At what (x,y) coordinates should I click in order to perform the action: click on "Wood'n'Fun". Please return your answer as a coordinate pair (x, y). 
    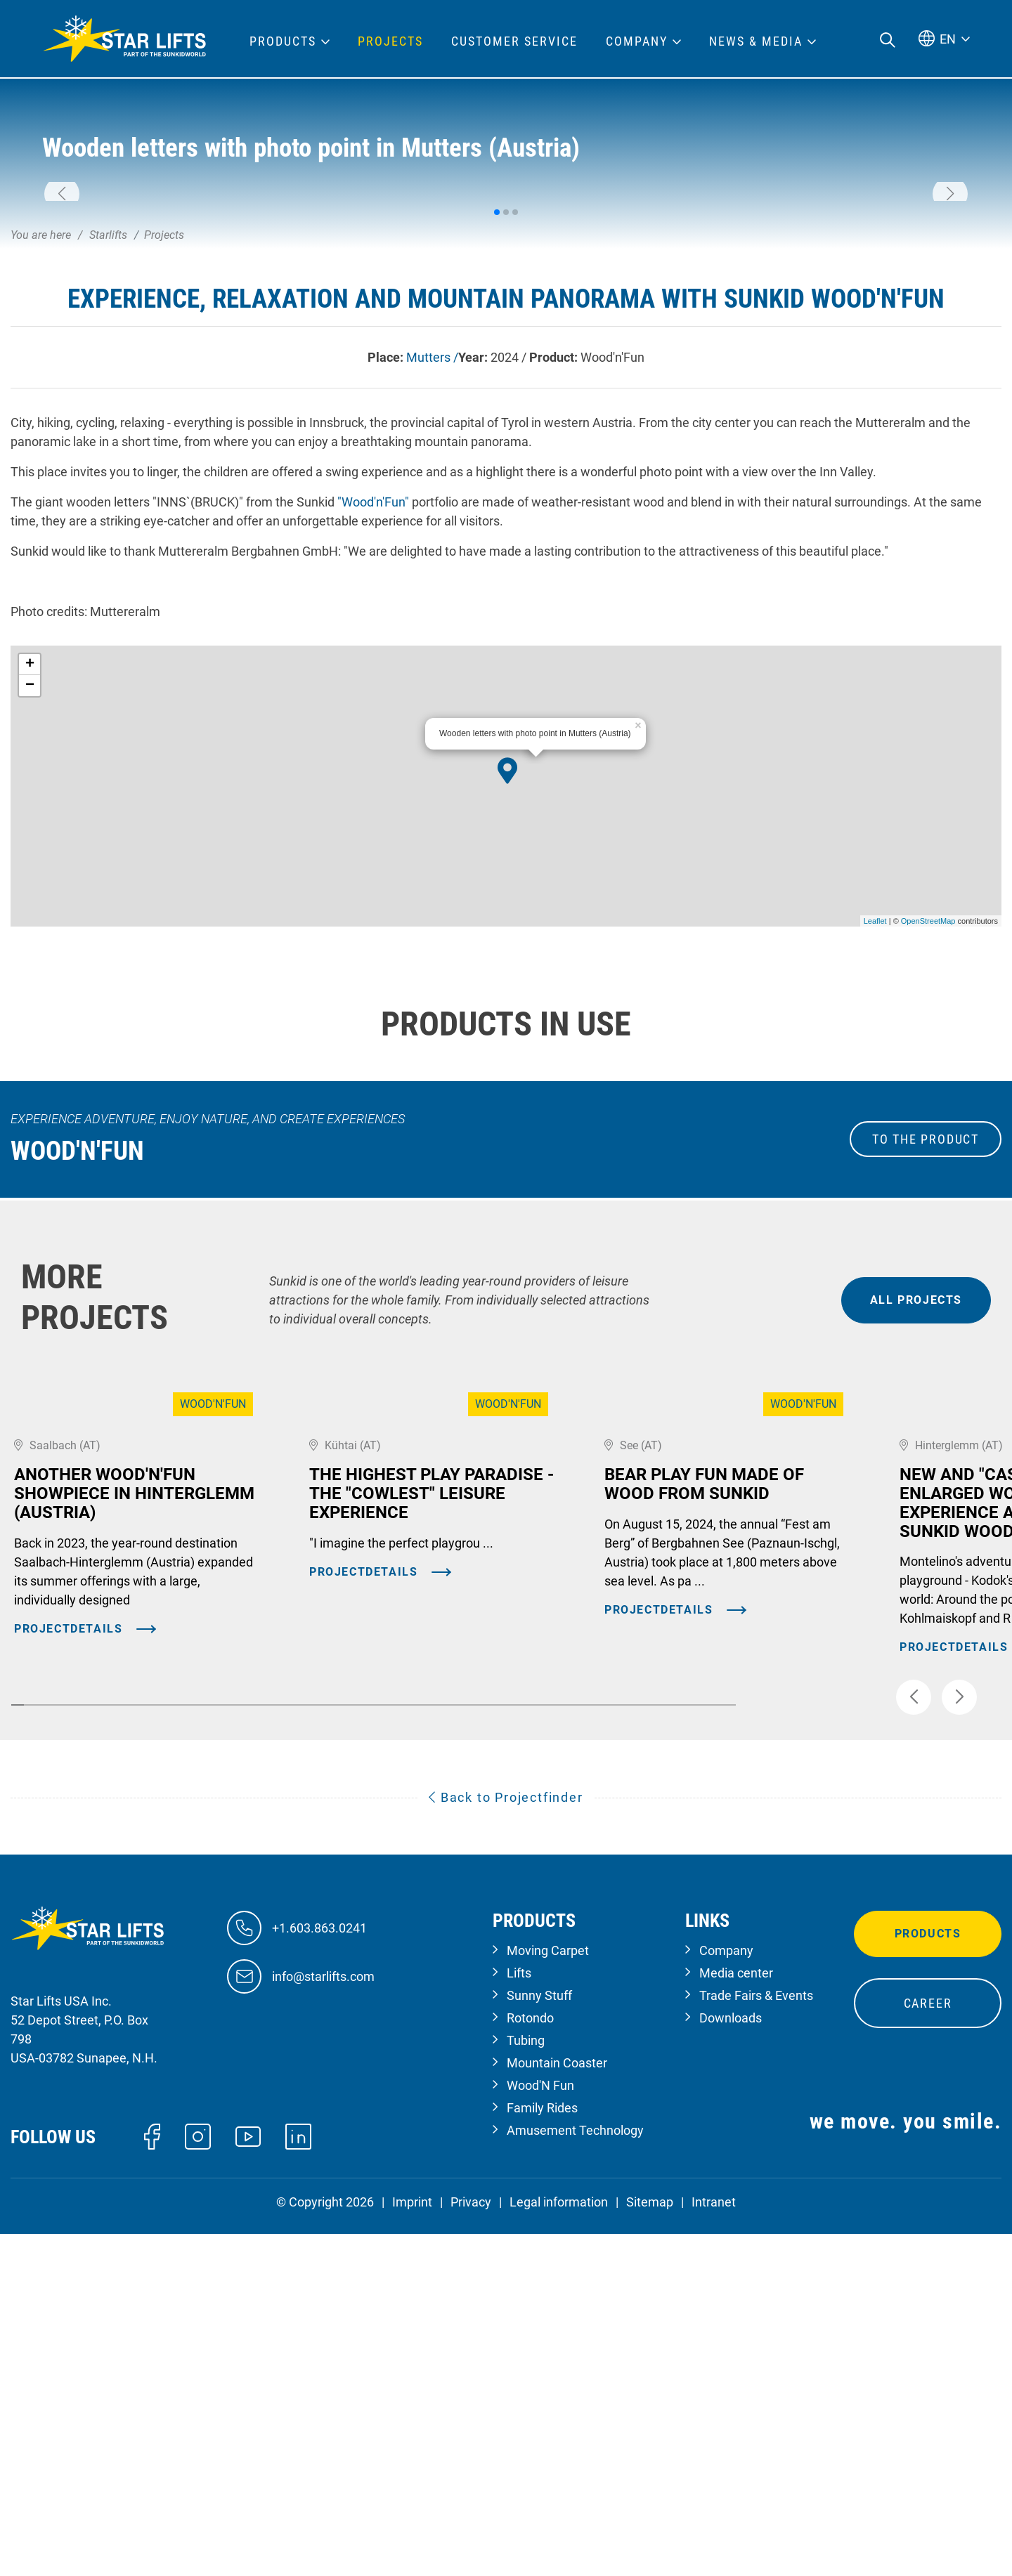
    Looking at the image, I should click on (373, 701).